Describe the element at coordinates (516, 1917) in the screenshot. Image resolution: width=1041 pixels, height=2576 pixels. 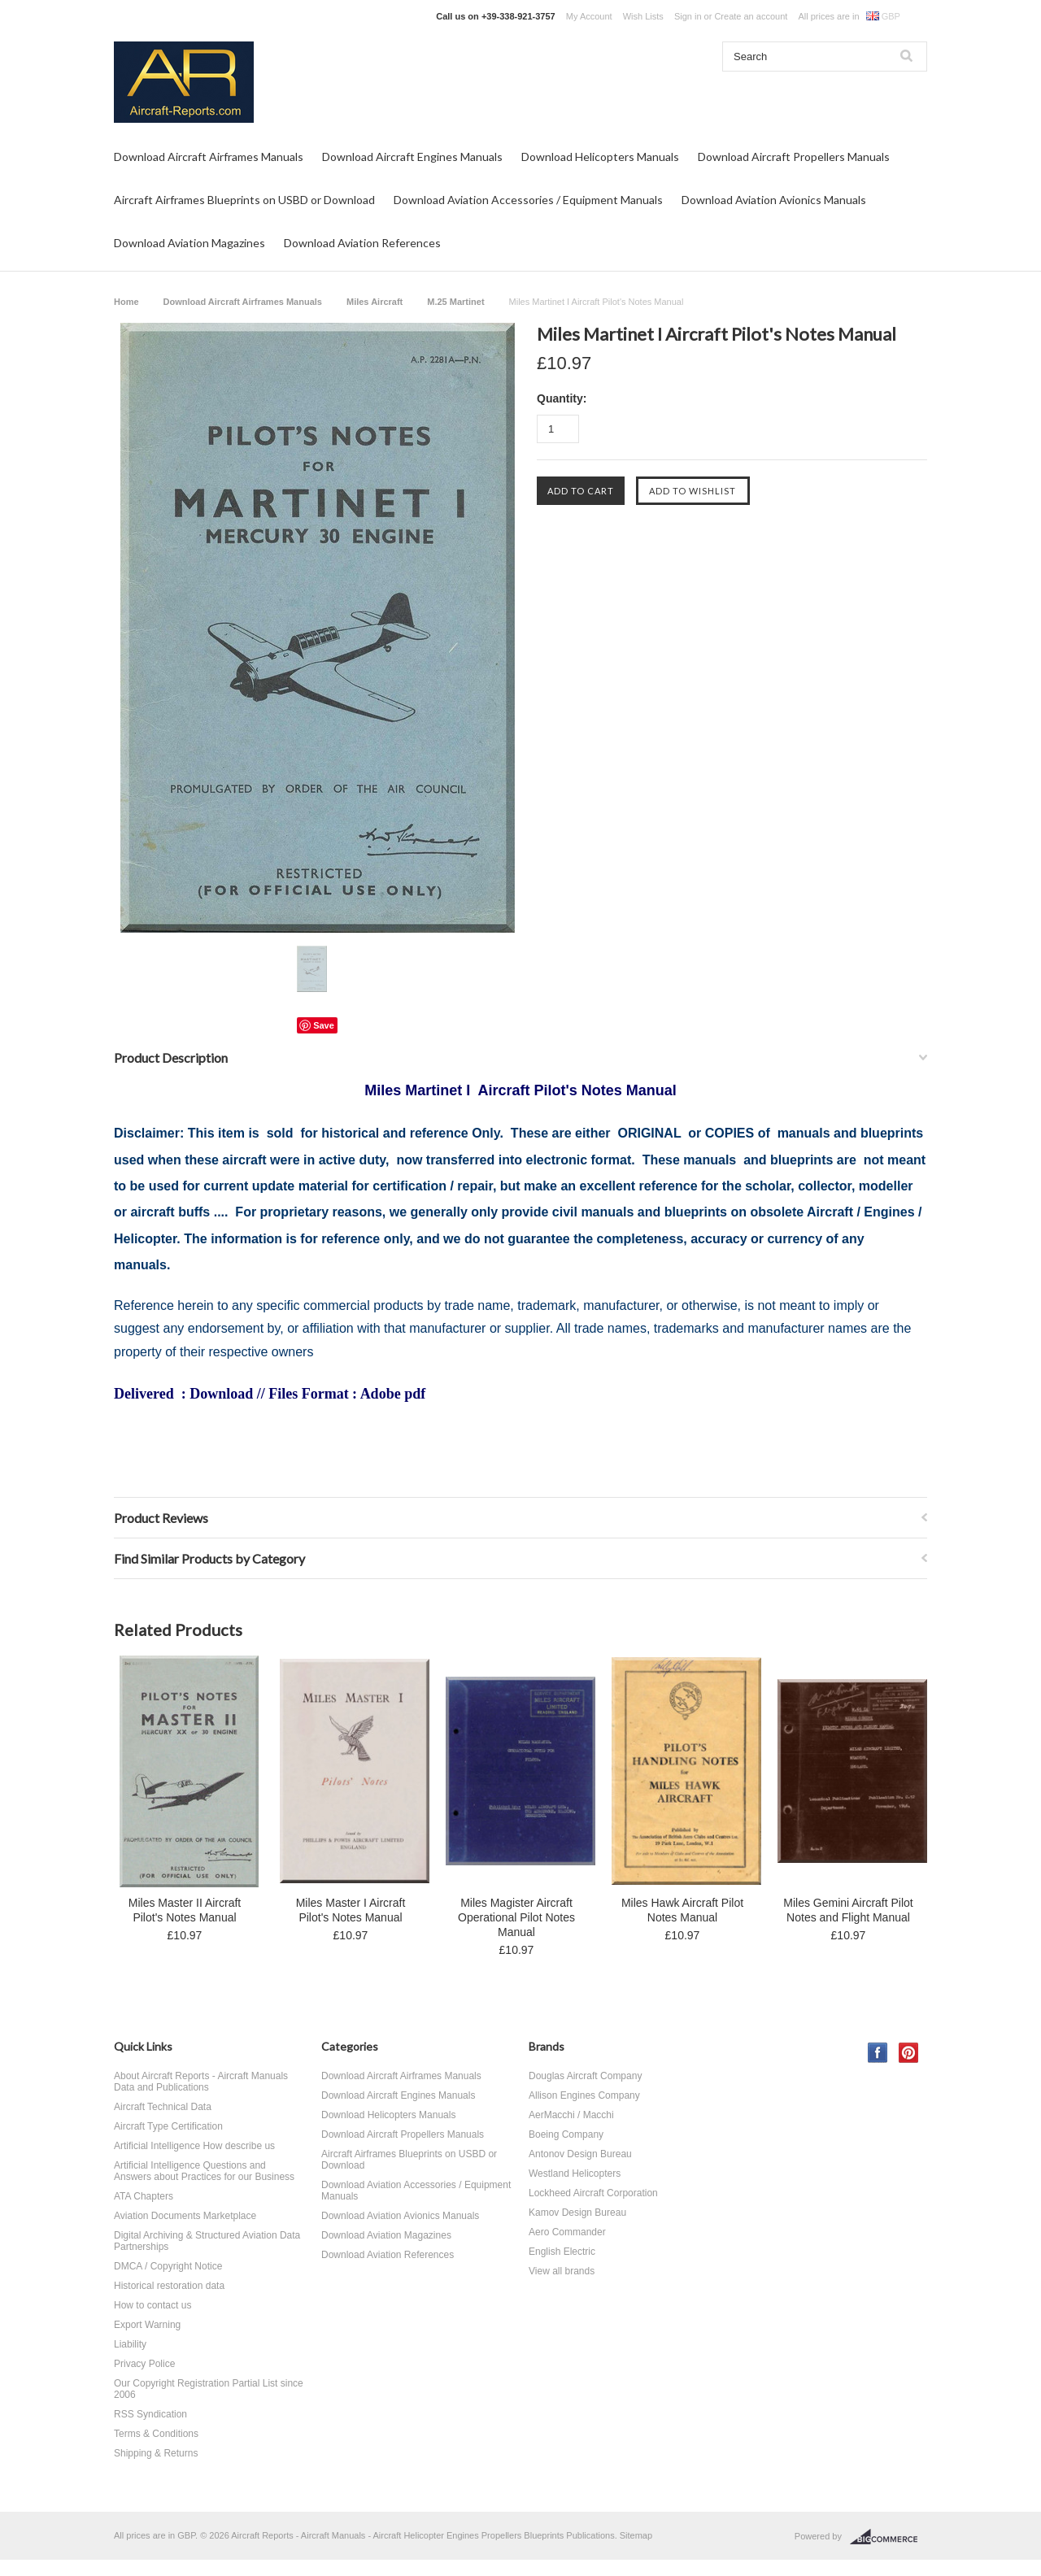
I see `Miles Magister Aircraft Operational Pilot Notes Manual` at that location.